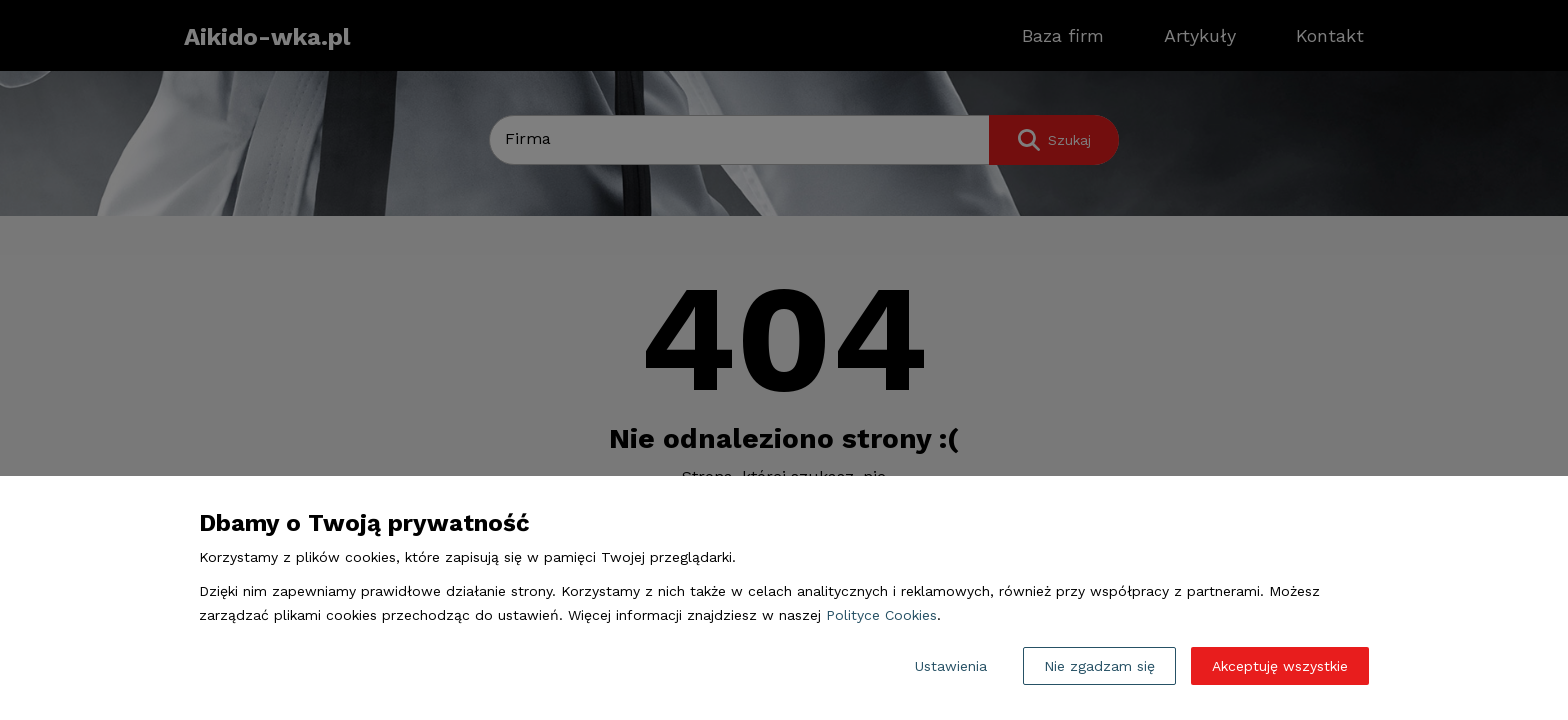  What do you see at coordinates (1099, 666) in the screenshot?
I see `Nie zgadzam się` at bounding box center [1099, 666].